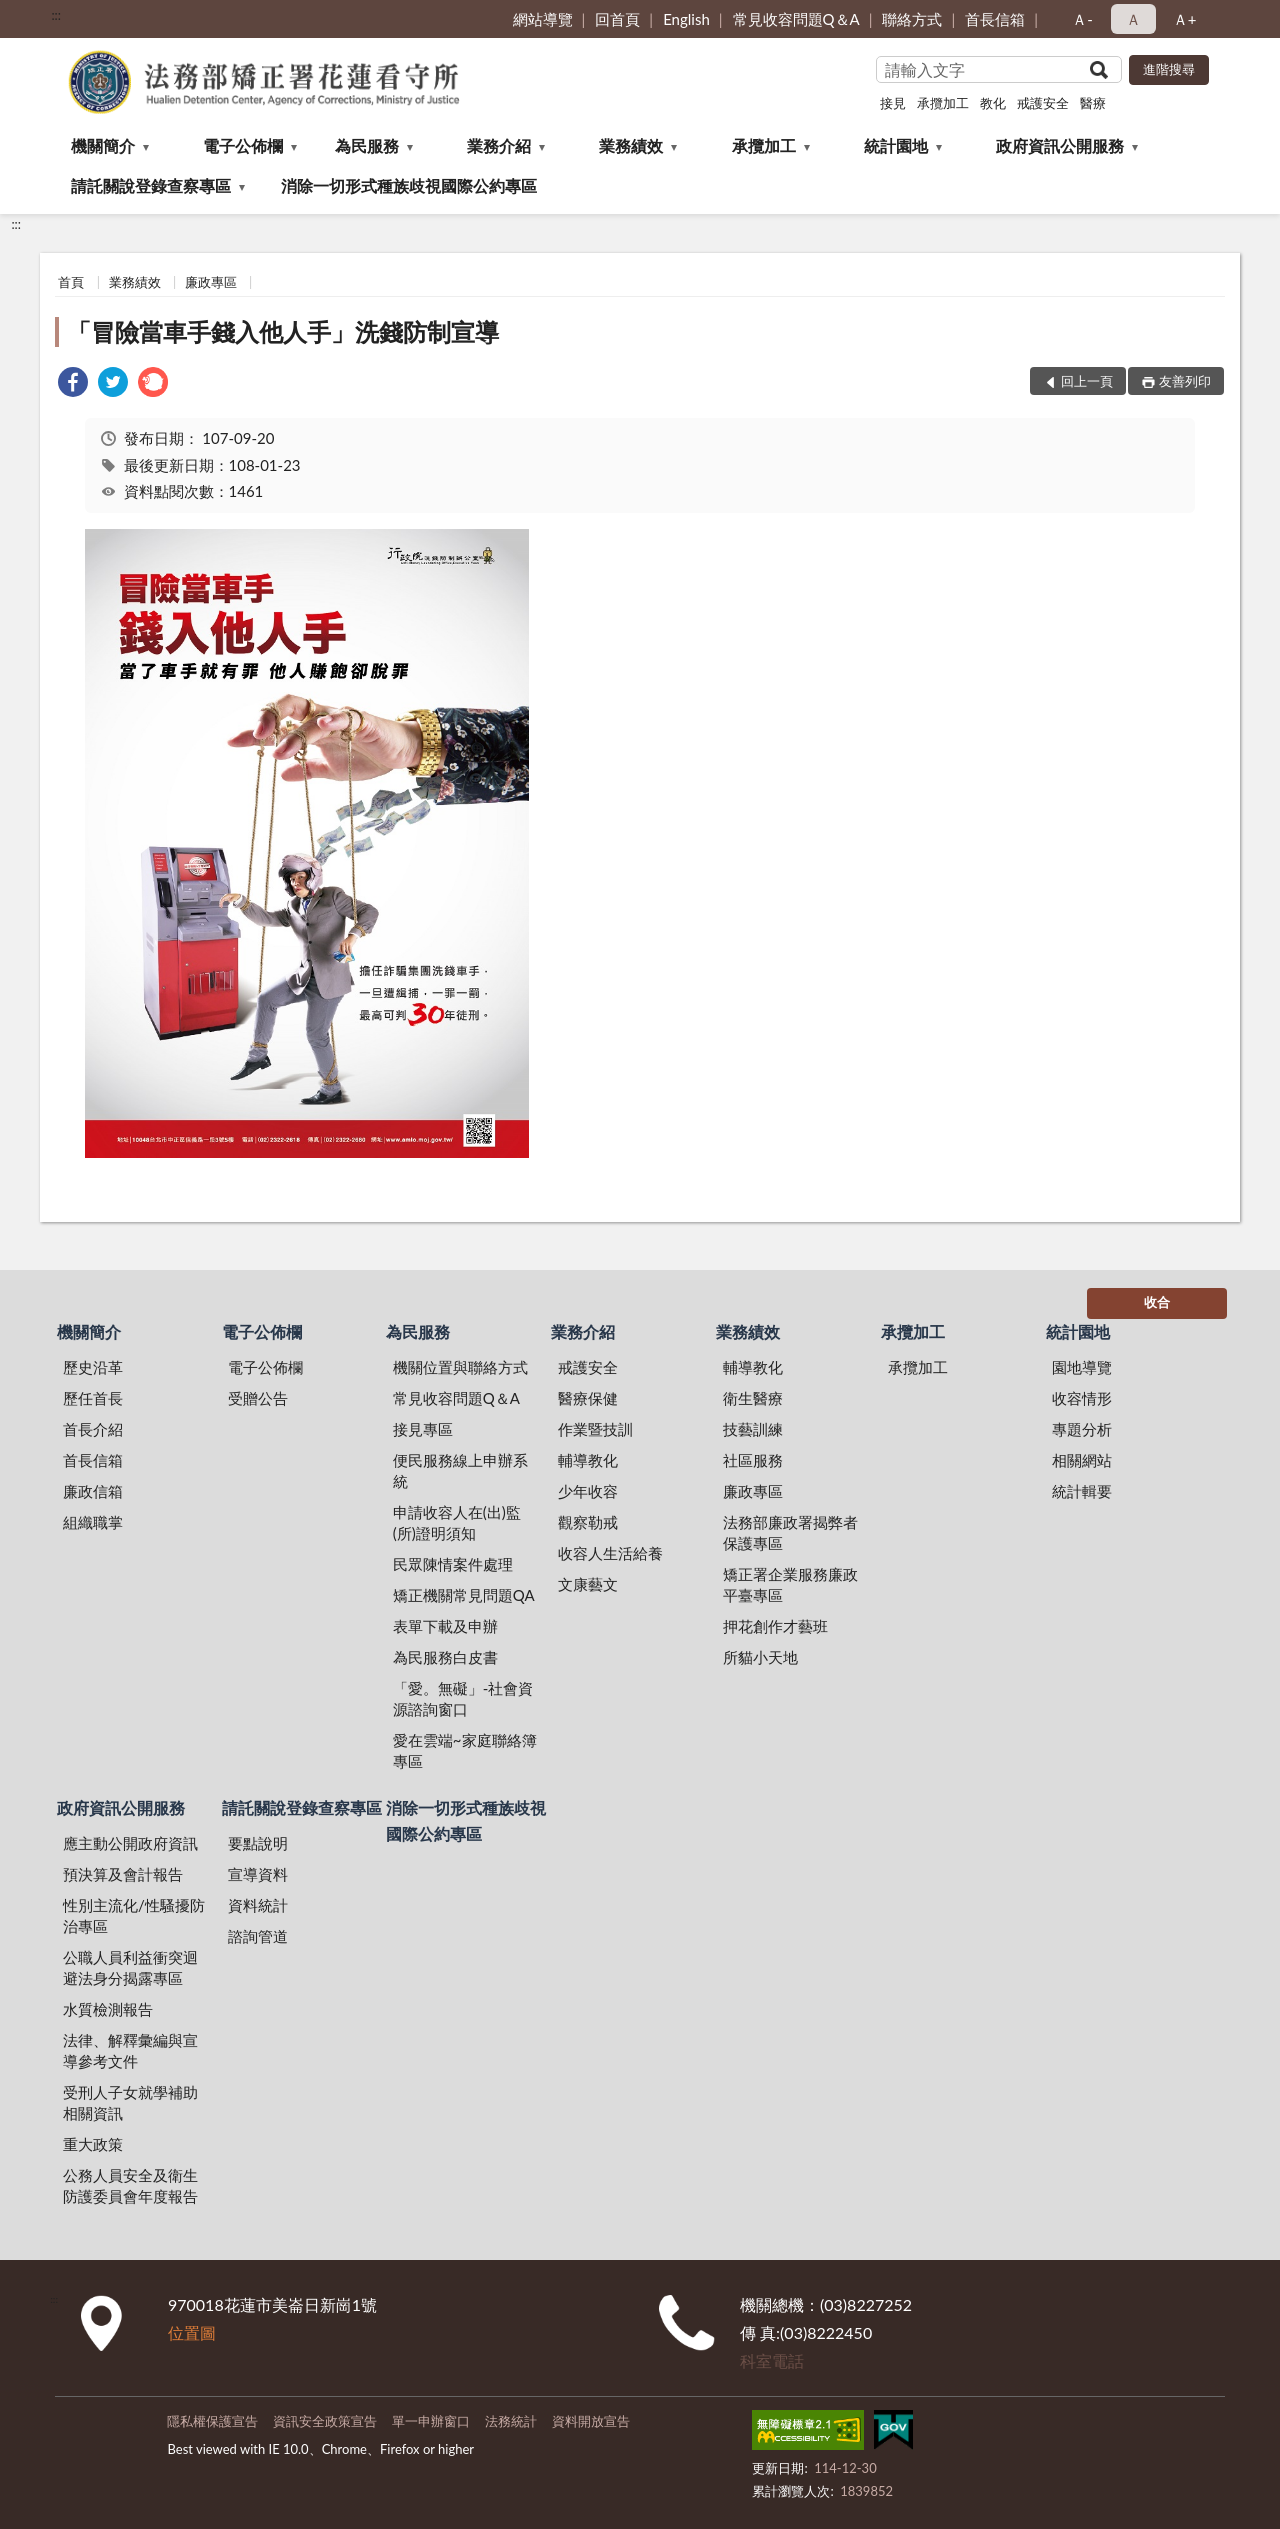 The image size is (1280, 2529). What do you see at coordinates (631, 145) in the screenshot?
I see `業務績效` at bounding box center [631, 145].